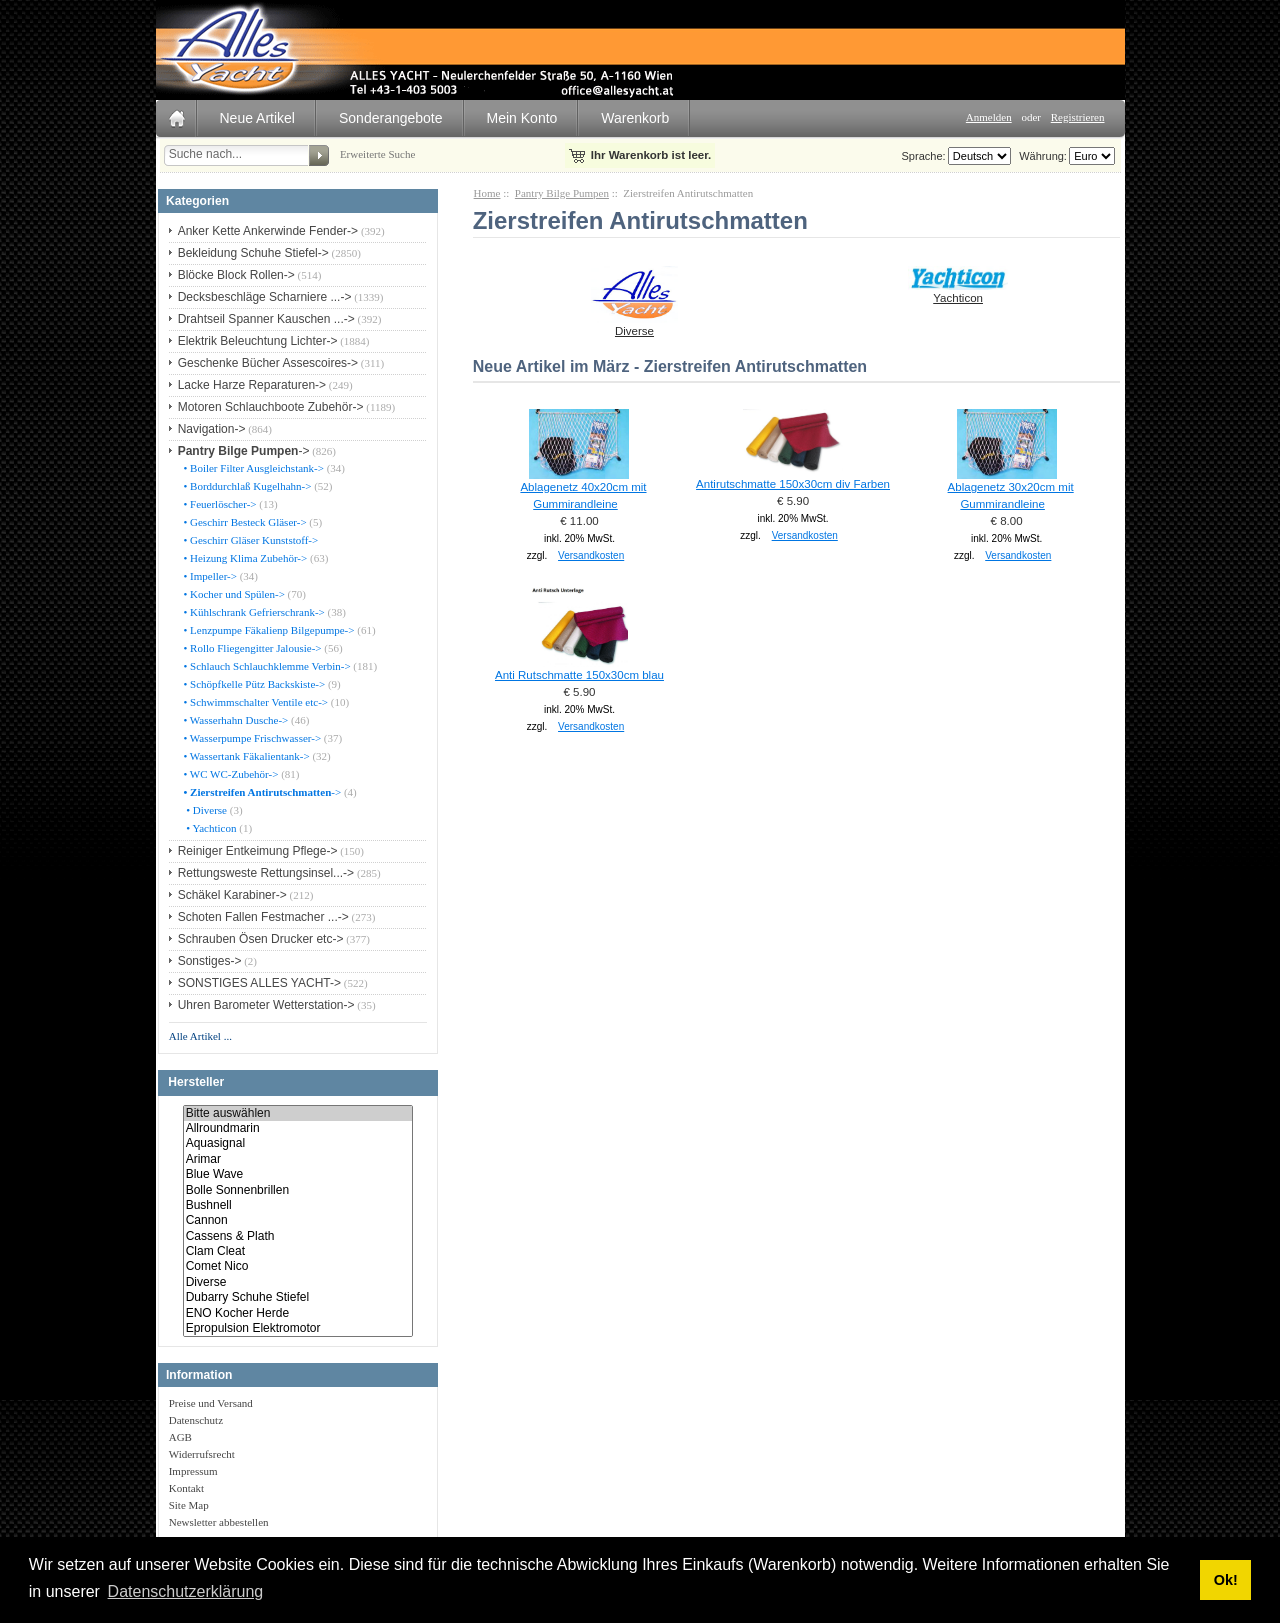 The width and height of the screenshot is (1280, 1623). What do you see at coordinates (244, 558) in the screenshot?
I see `• Heizung Klima Zubehör->` at bounding box center [244, 558].